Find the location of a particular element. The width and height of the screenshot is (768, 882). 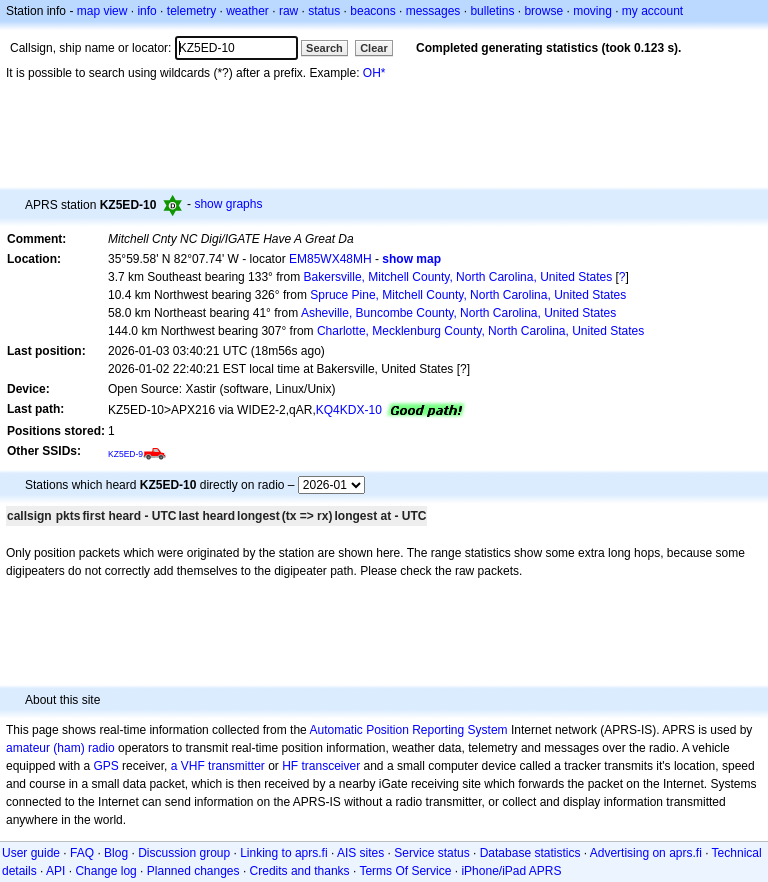

Change log is located at coordinates (105, 871).